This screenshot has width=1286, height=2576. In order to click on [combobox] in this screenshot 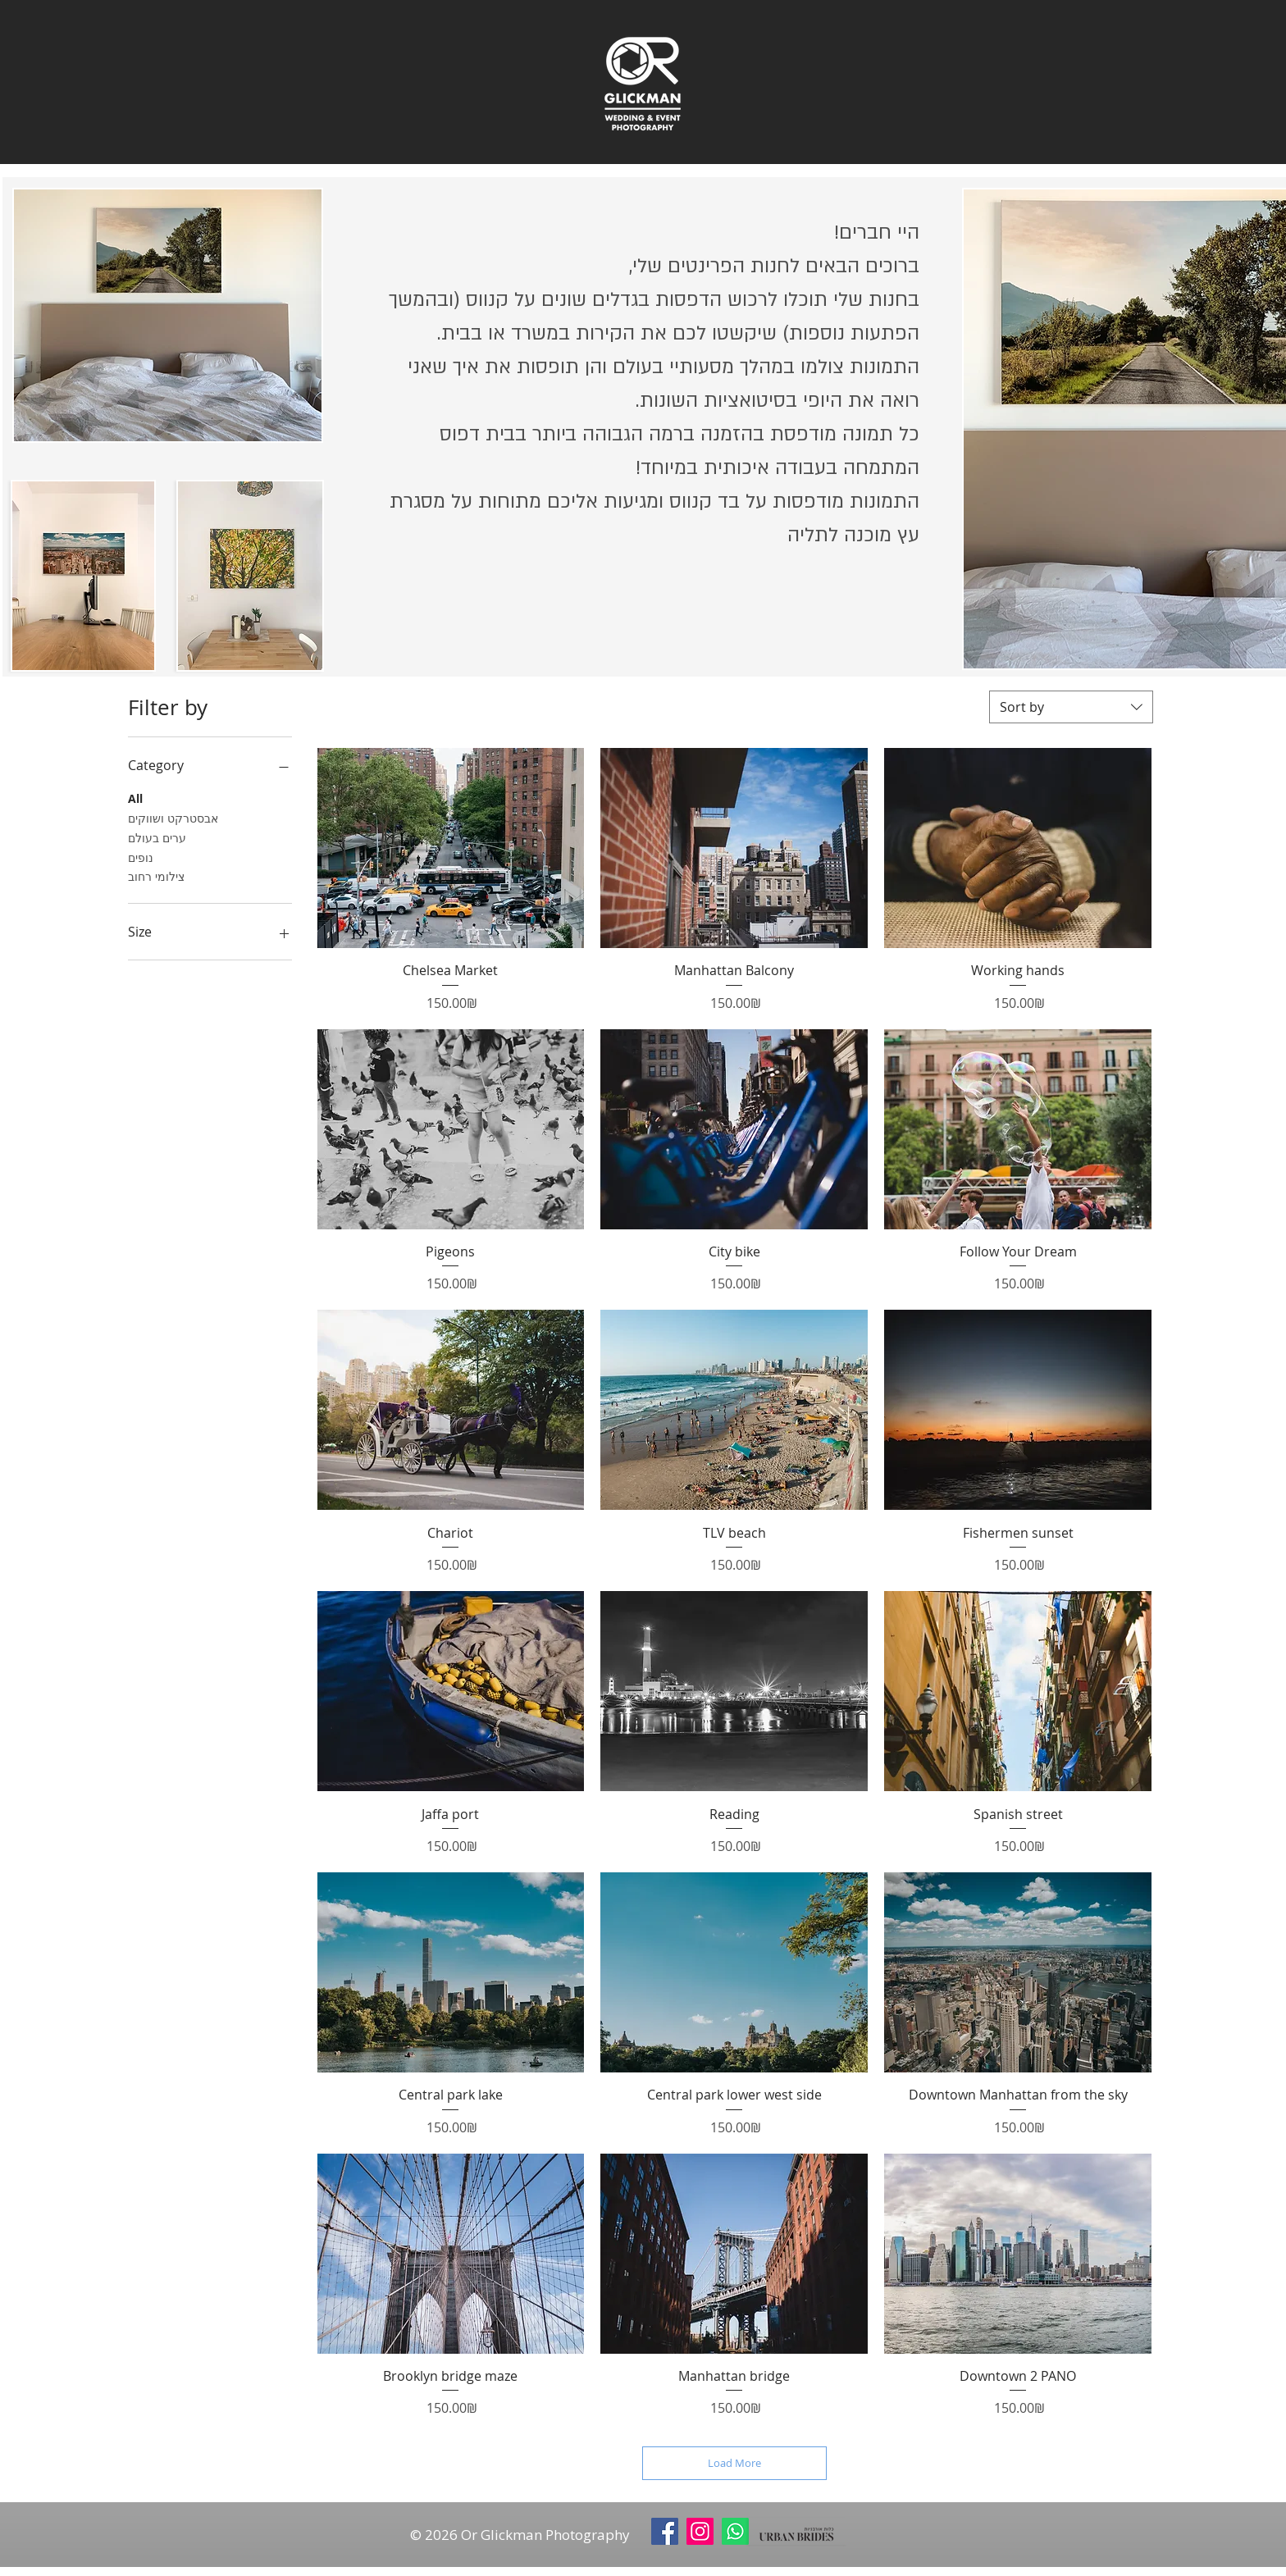, I will do `click(1071, 707)`.